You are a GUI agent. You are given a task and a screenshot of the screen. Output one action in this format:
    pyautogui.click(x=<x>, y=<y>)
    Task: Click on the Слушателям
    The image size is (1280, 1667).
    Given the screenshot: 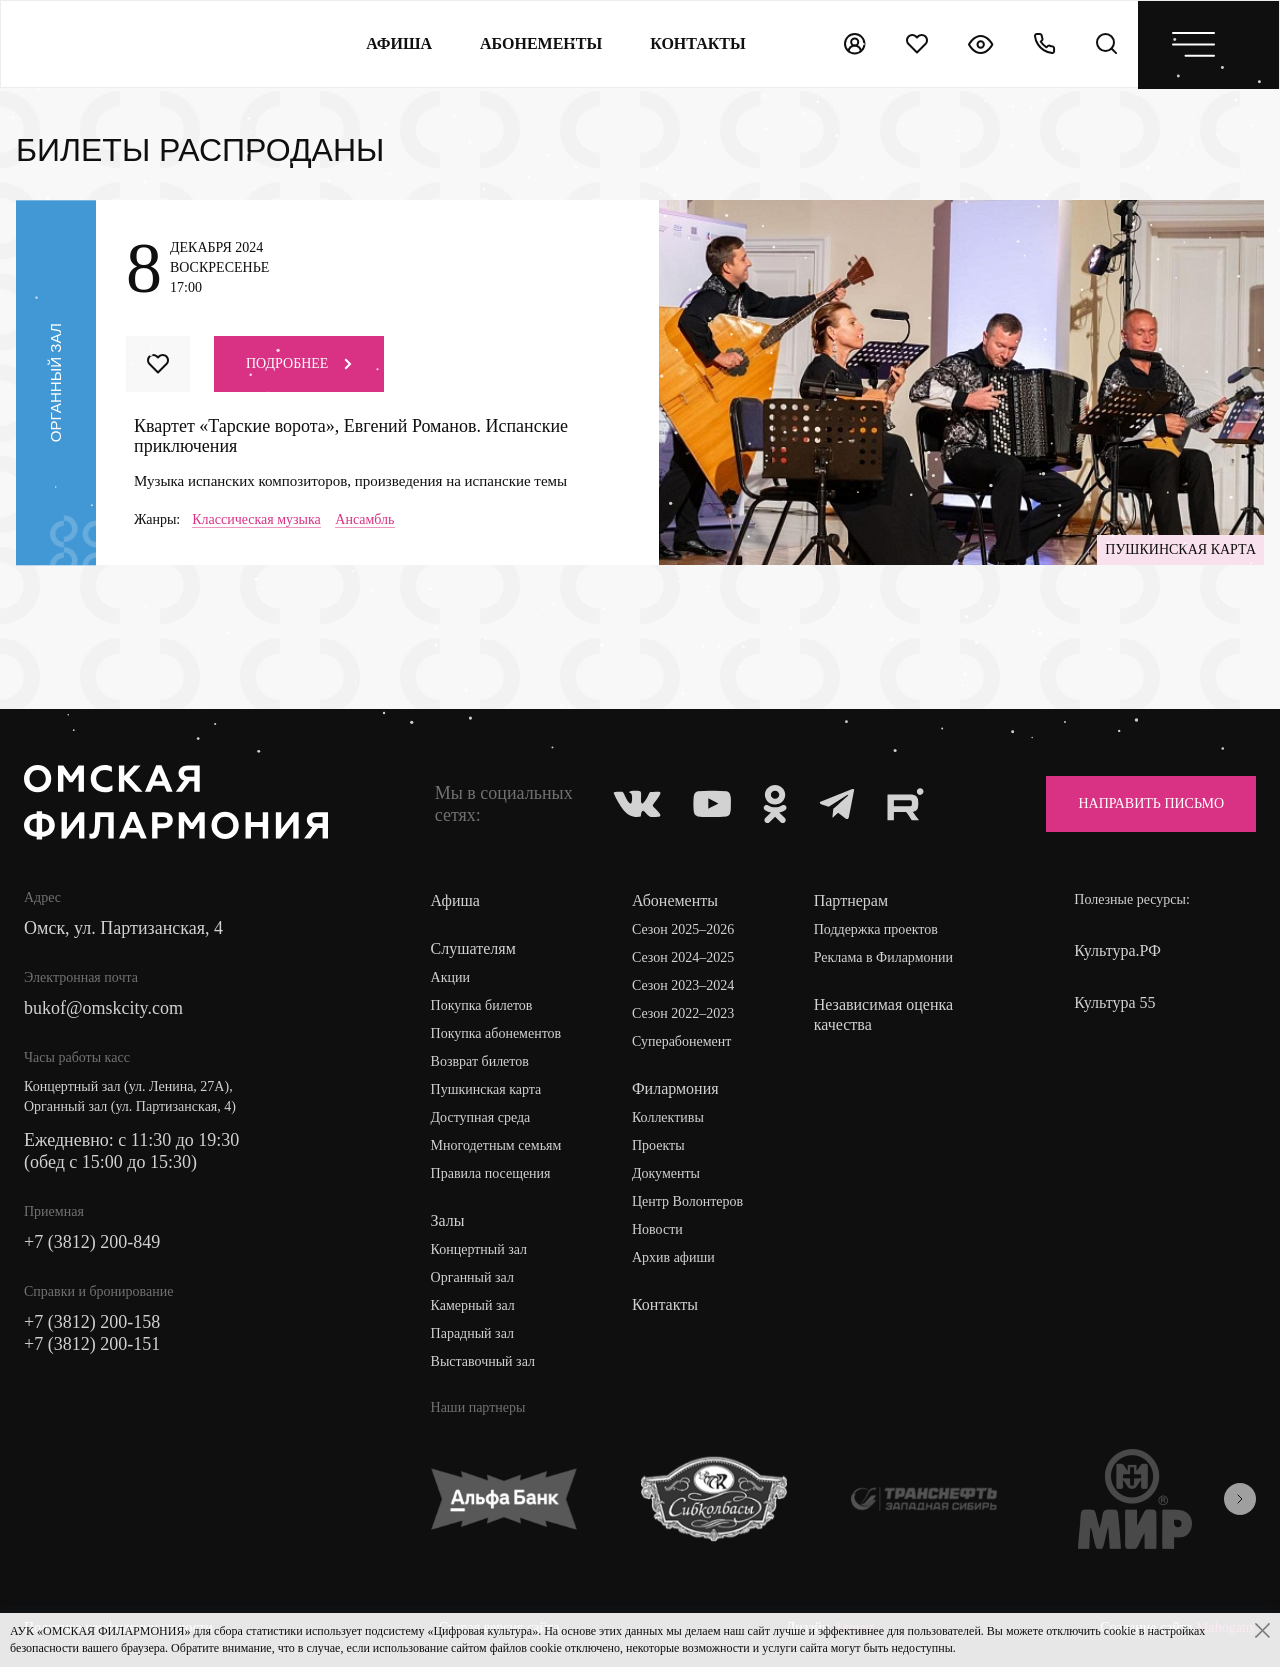 What is the action you would take?
    pyautogui.click(x=473, y=948)
    